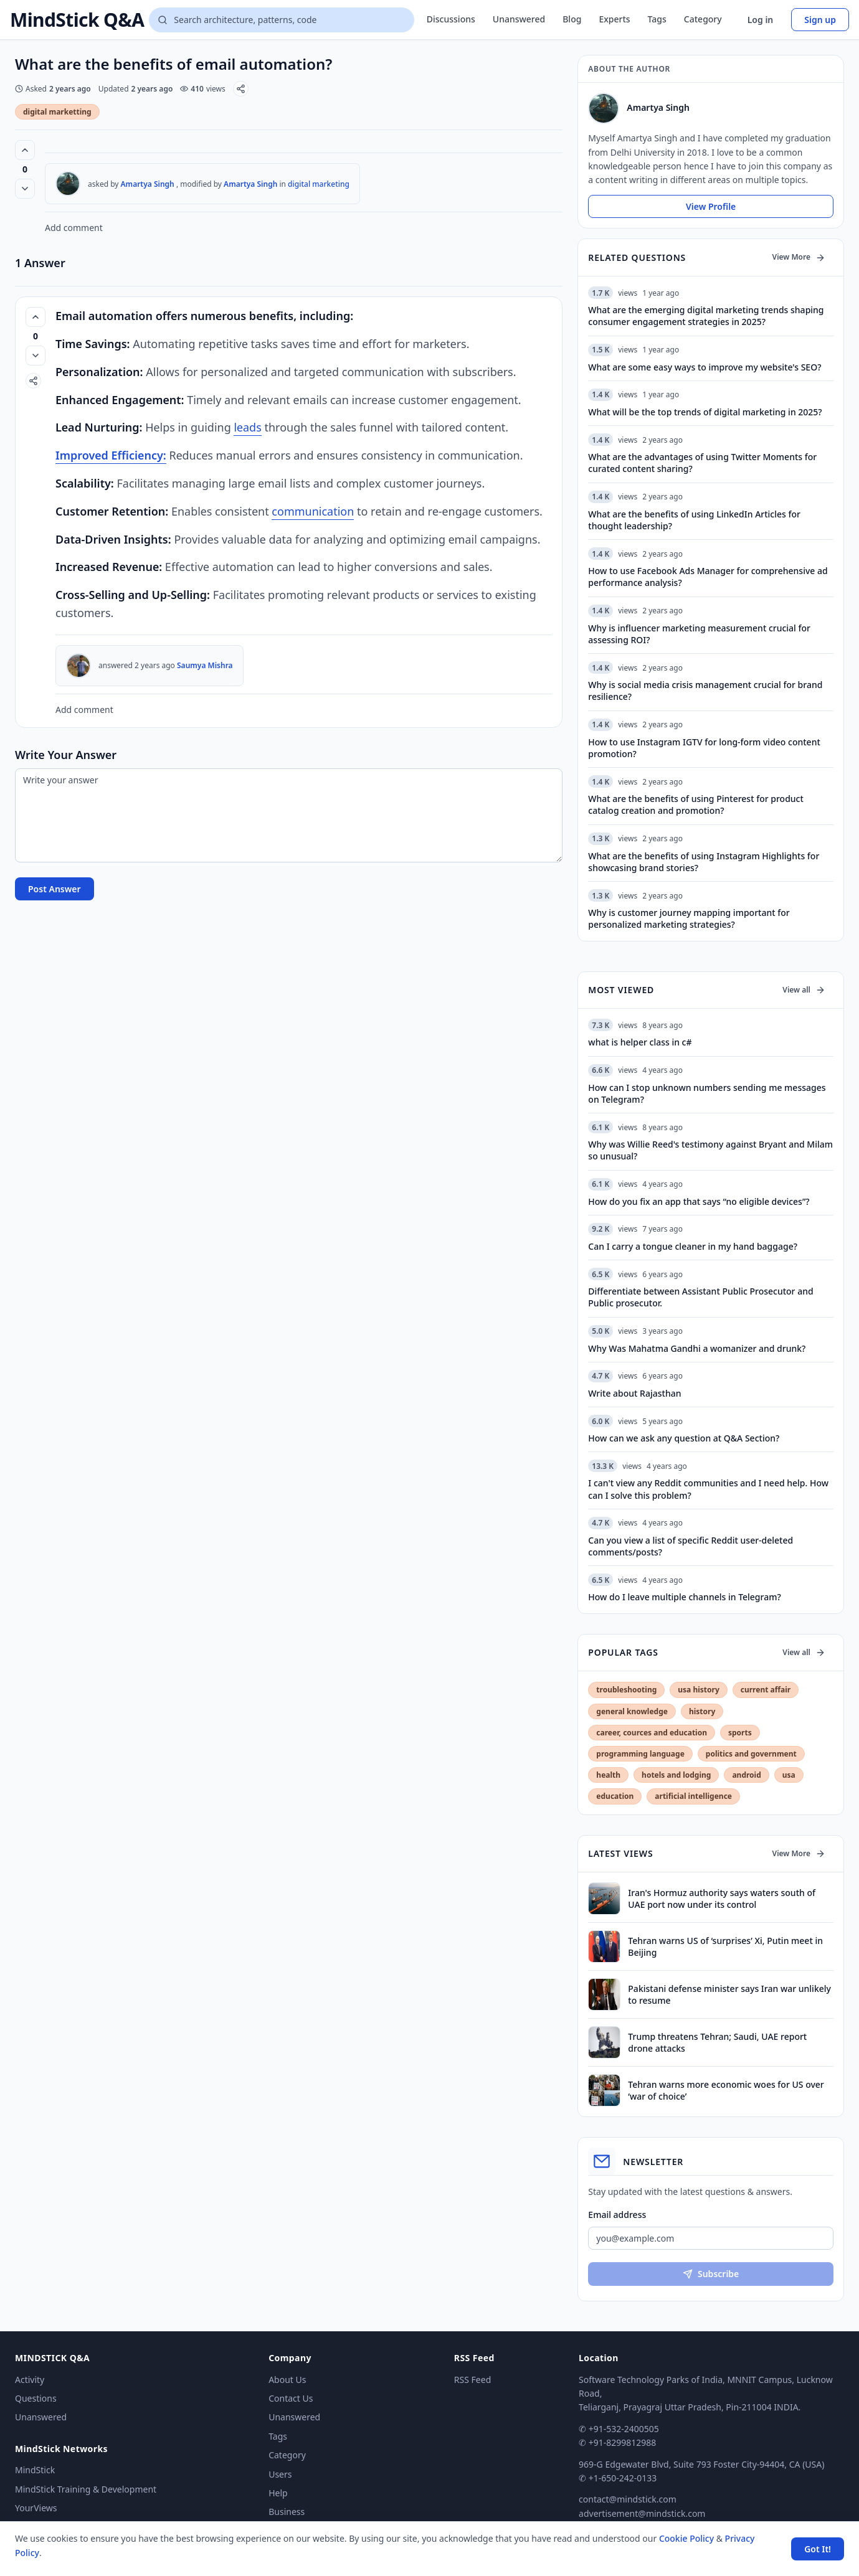  I want to click on How can we ask any question at Q&A Section?, so click(683, 1438).